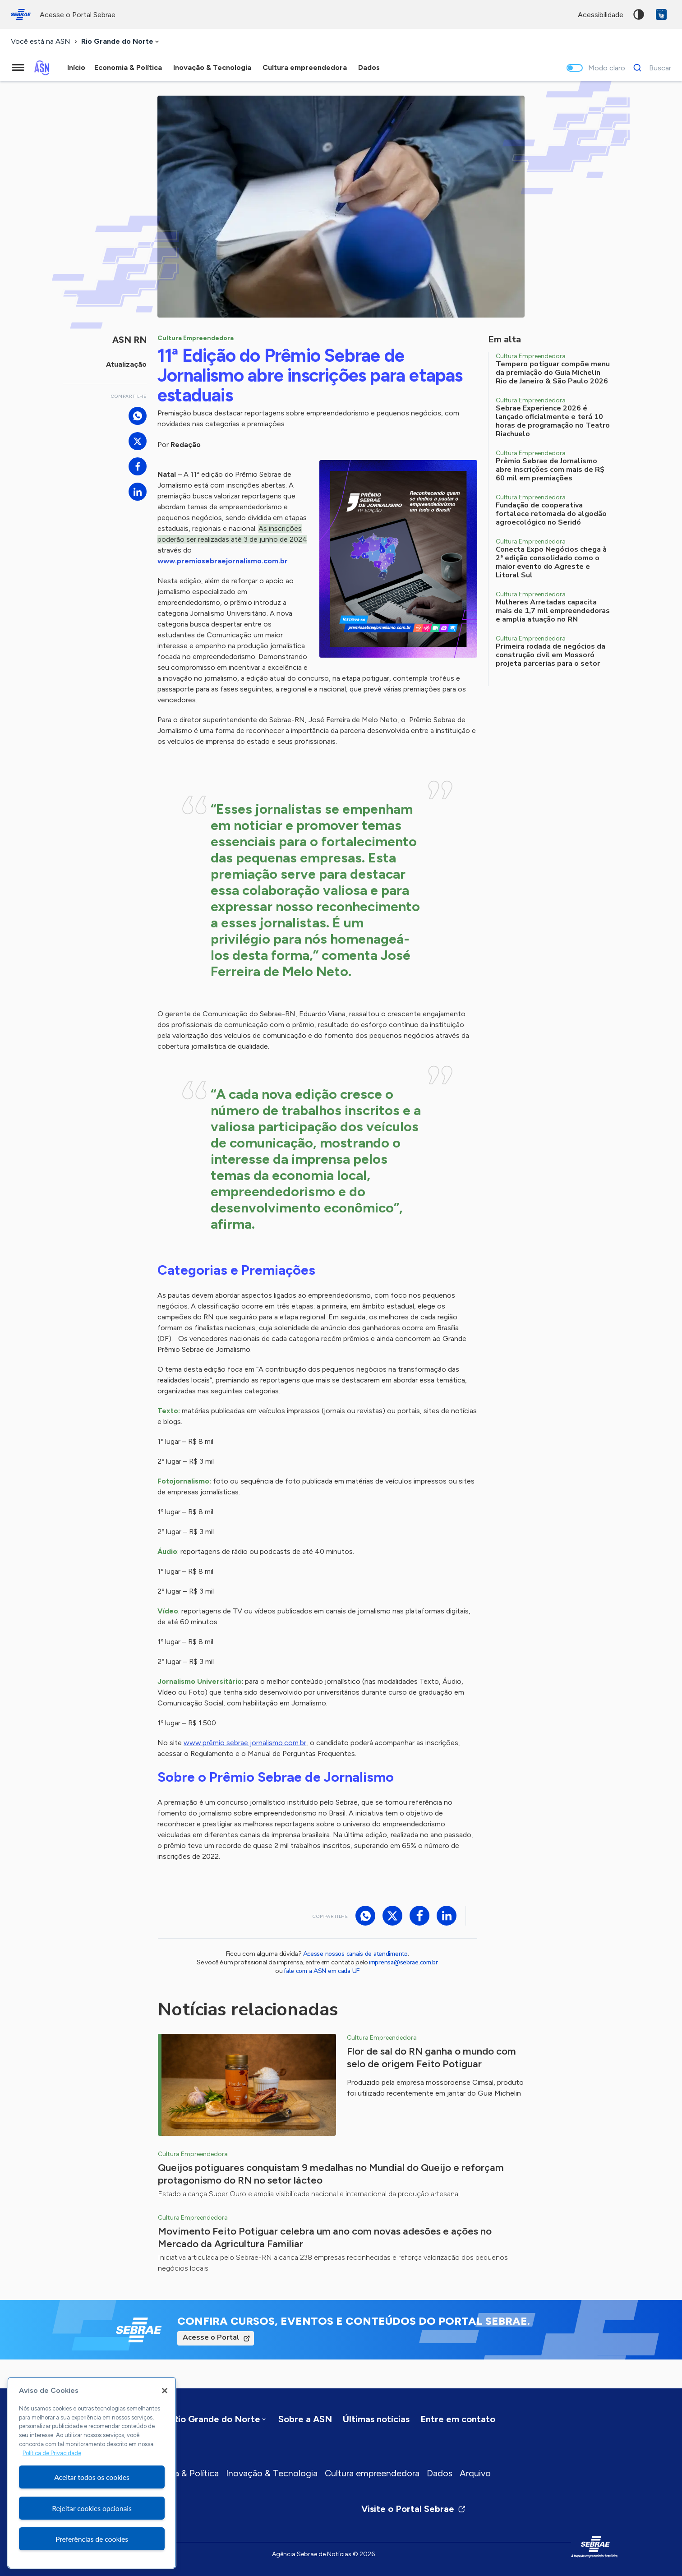 This screenshot has height=2576, width=682. Describe the element at coordinates (321, 1971) in the screenshot. I see `fale com a ASN em cada UF` at that location.